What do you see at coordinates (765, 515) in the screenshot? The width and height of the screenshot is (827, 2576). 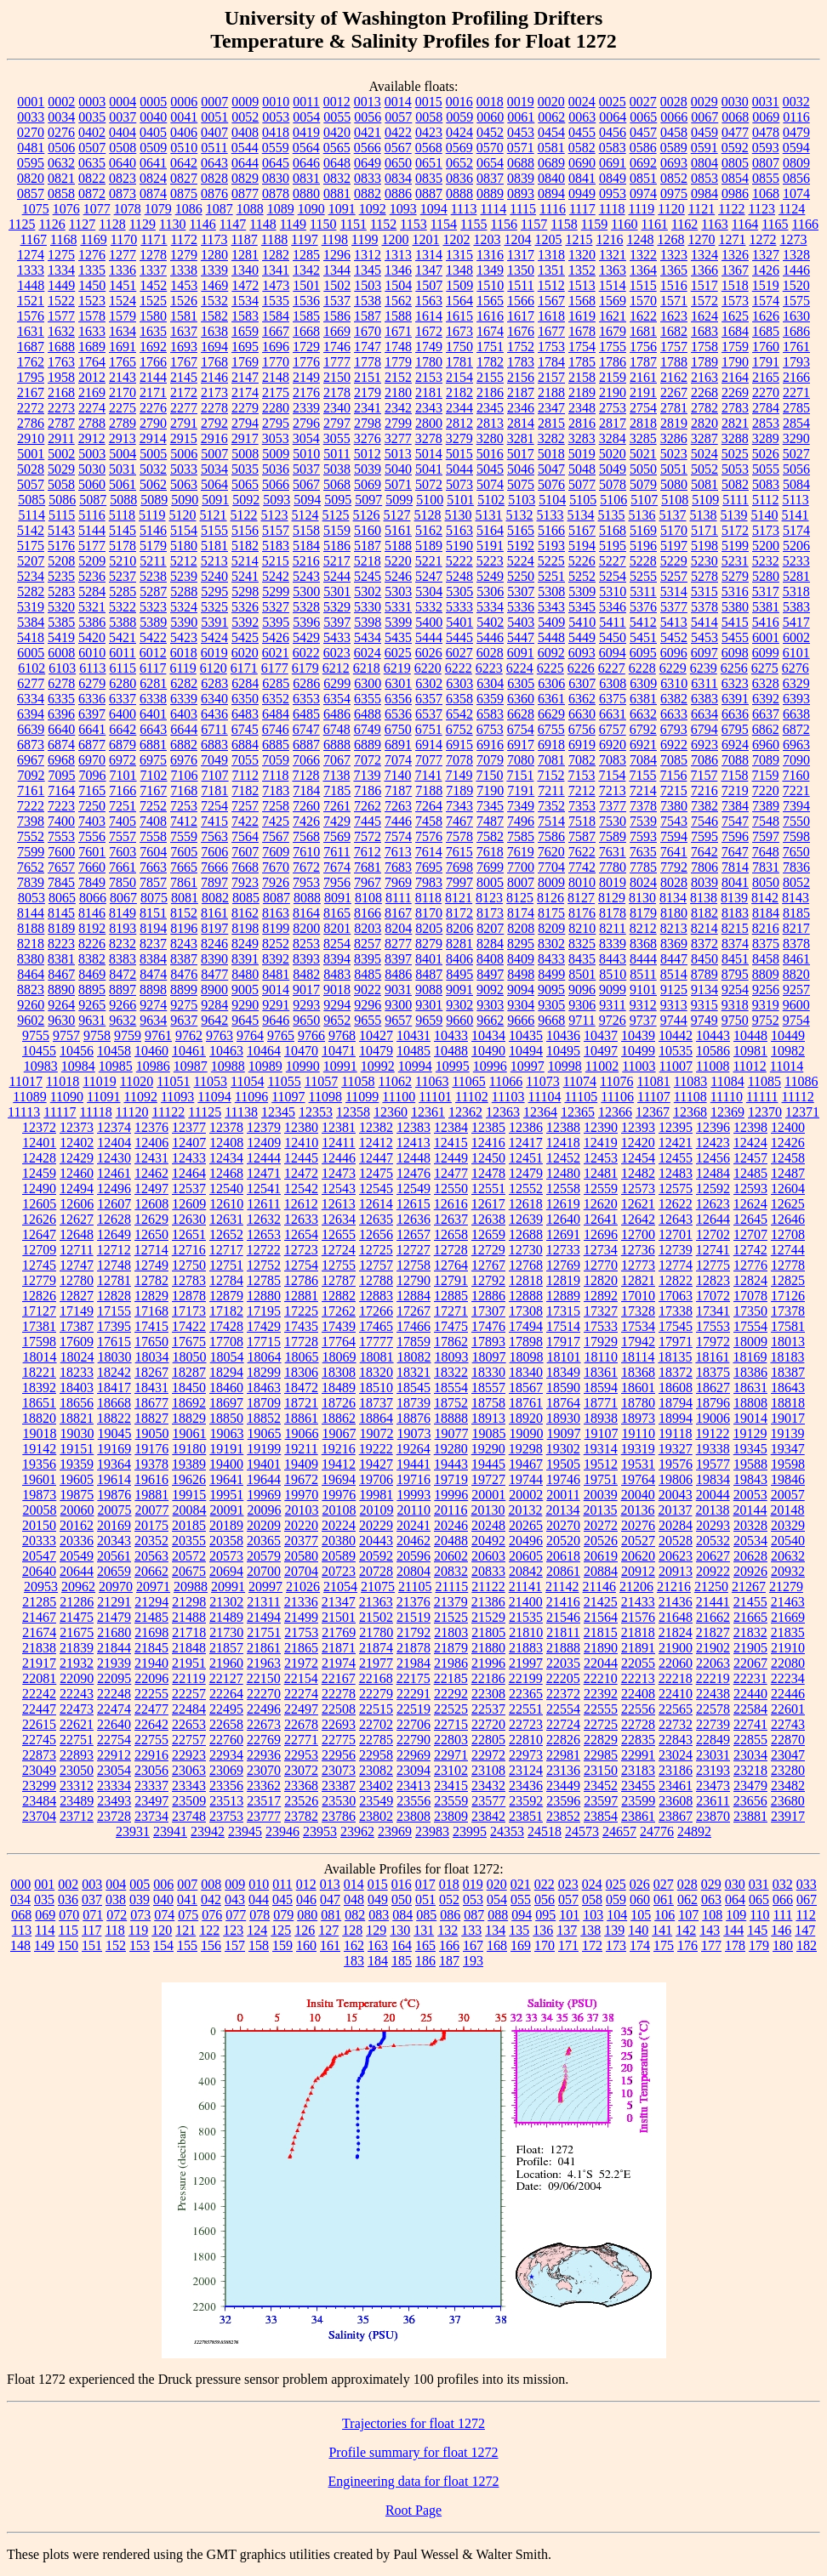 I see `5140` at bounding box center [765, 515].